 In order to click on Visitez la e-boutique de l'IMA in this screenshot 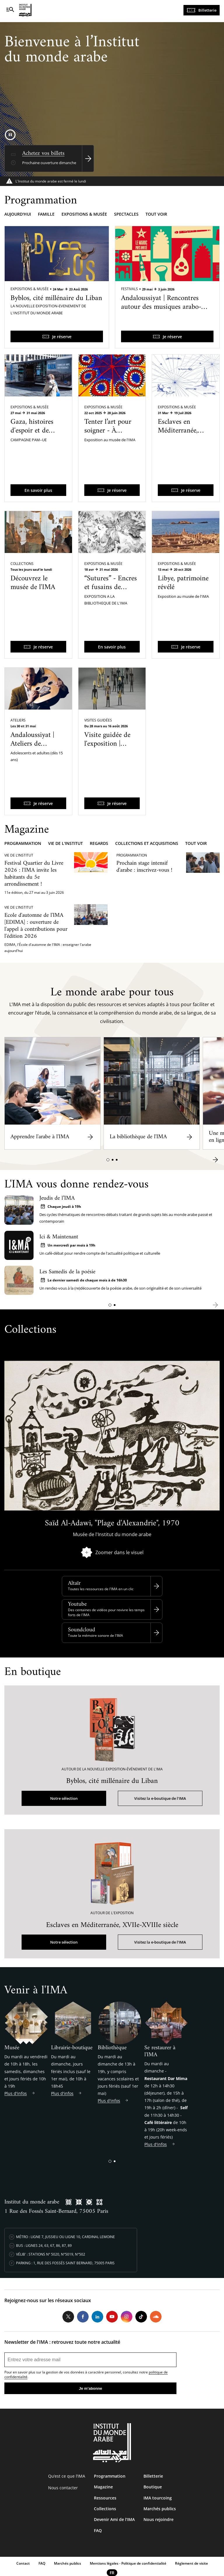, I will do `click(160, 1798)`.